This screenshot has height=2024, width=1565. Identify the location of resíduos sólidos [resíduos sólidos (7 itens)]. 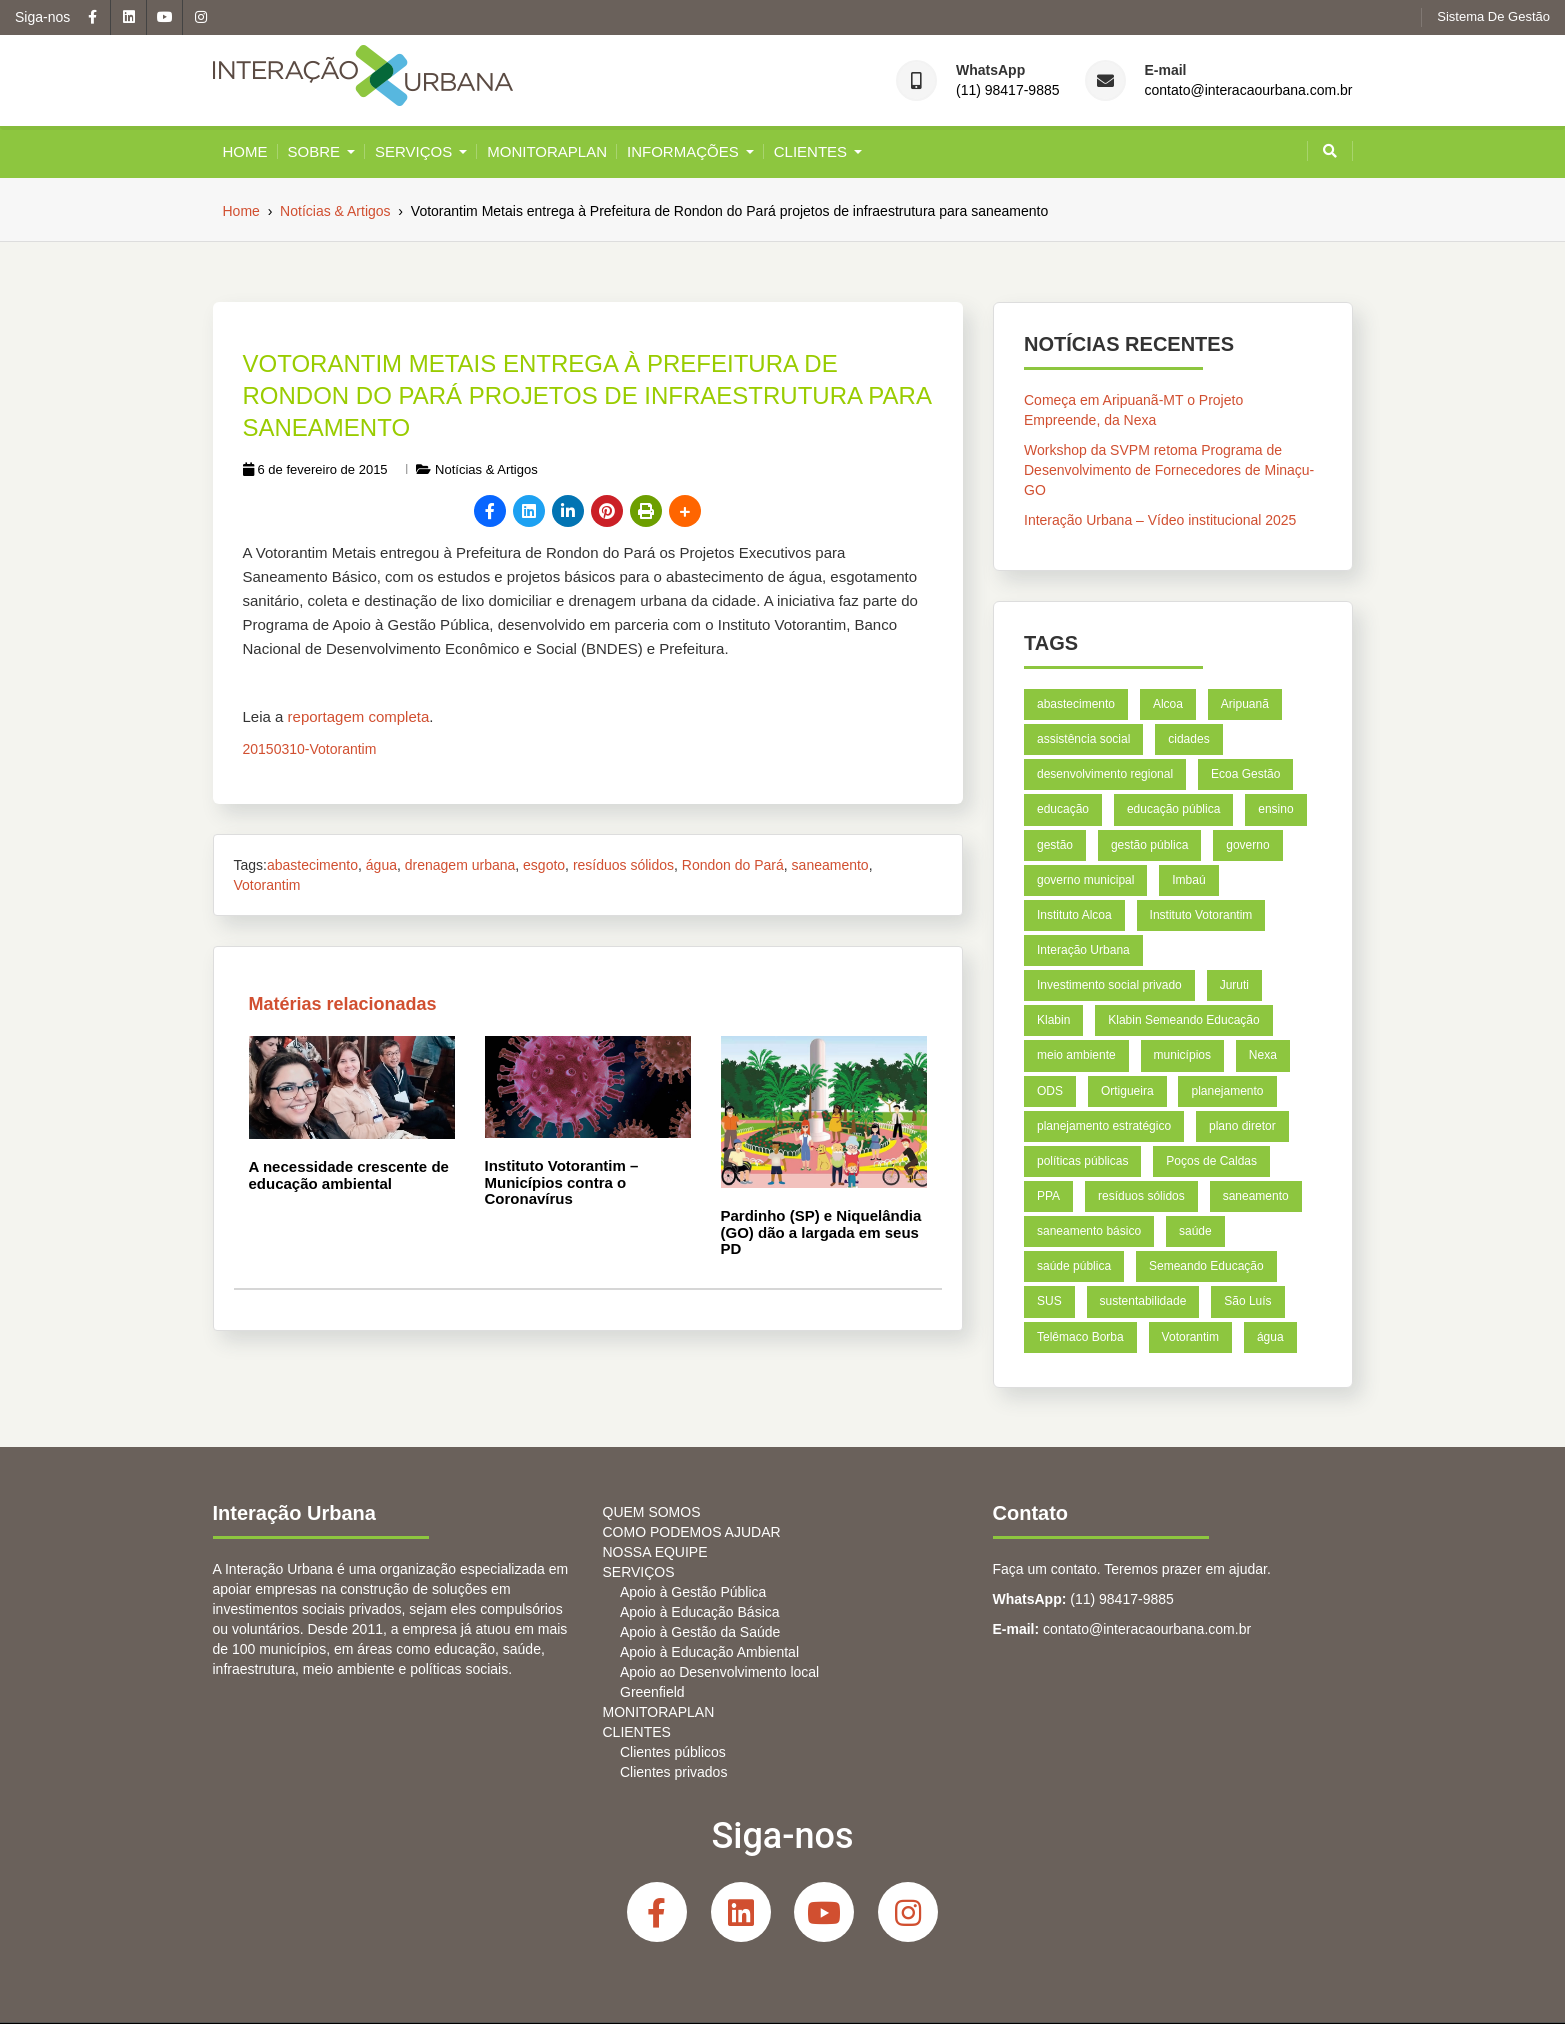
(1141, 1196).